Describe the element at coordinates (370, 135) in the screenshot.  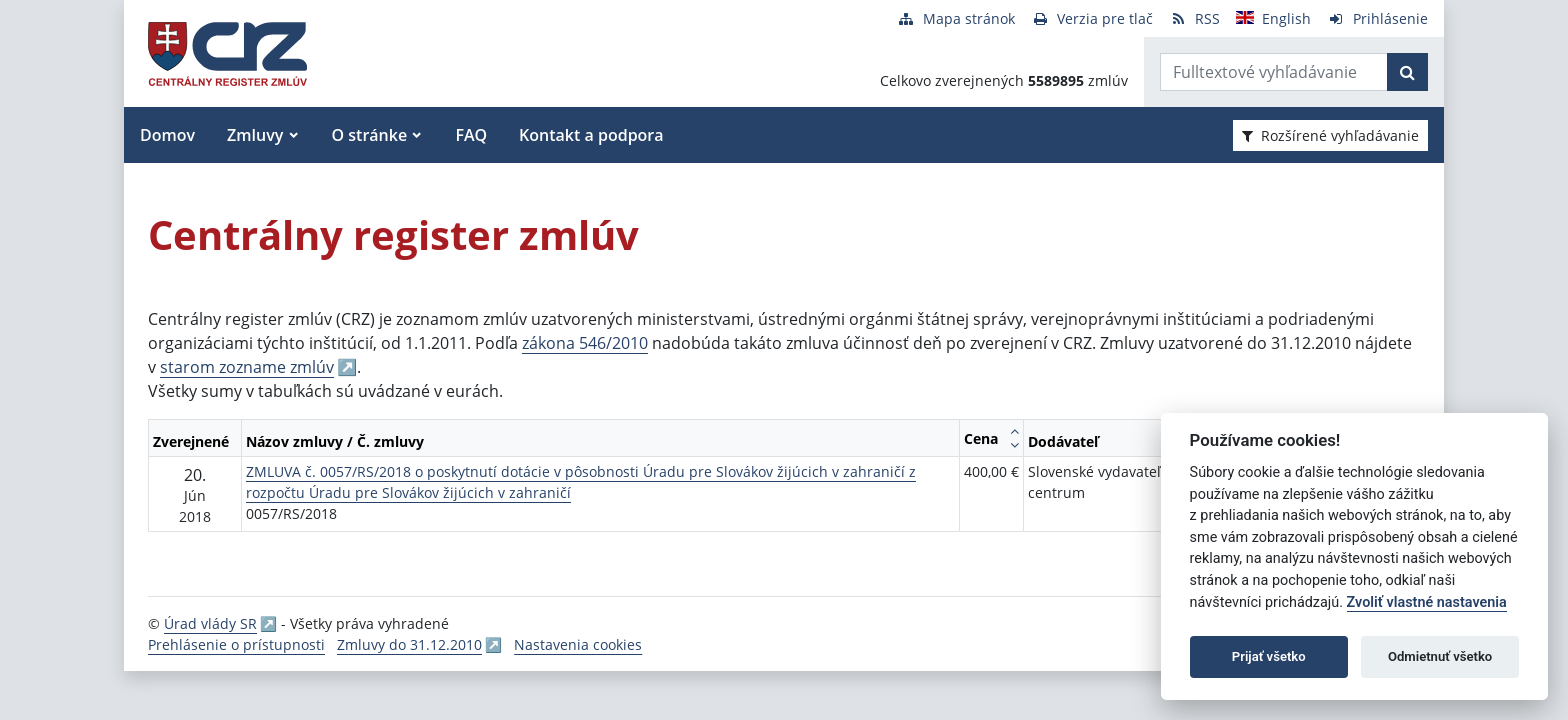
I see `O stránke [button]` at that location.